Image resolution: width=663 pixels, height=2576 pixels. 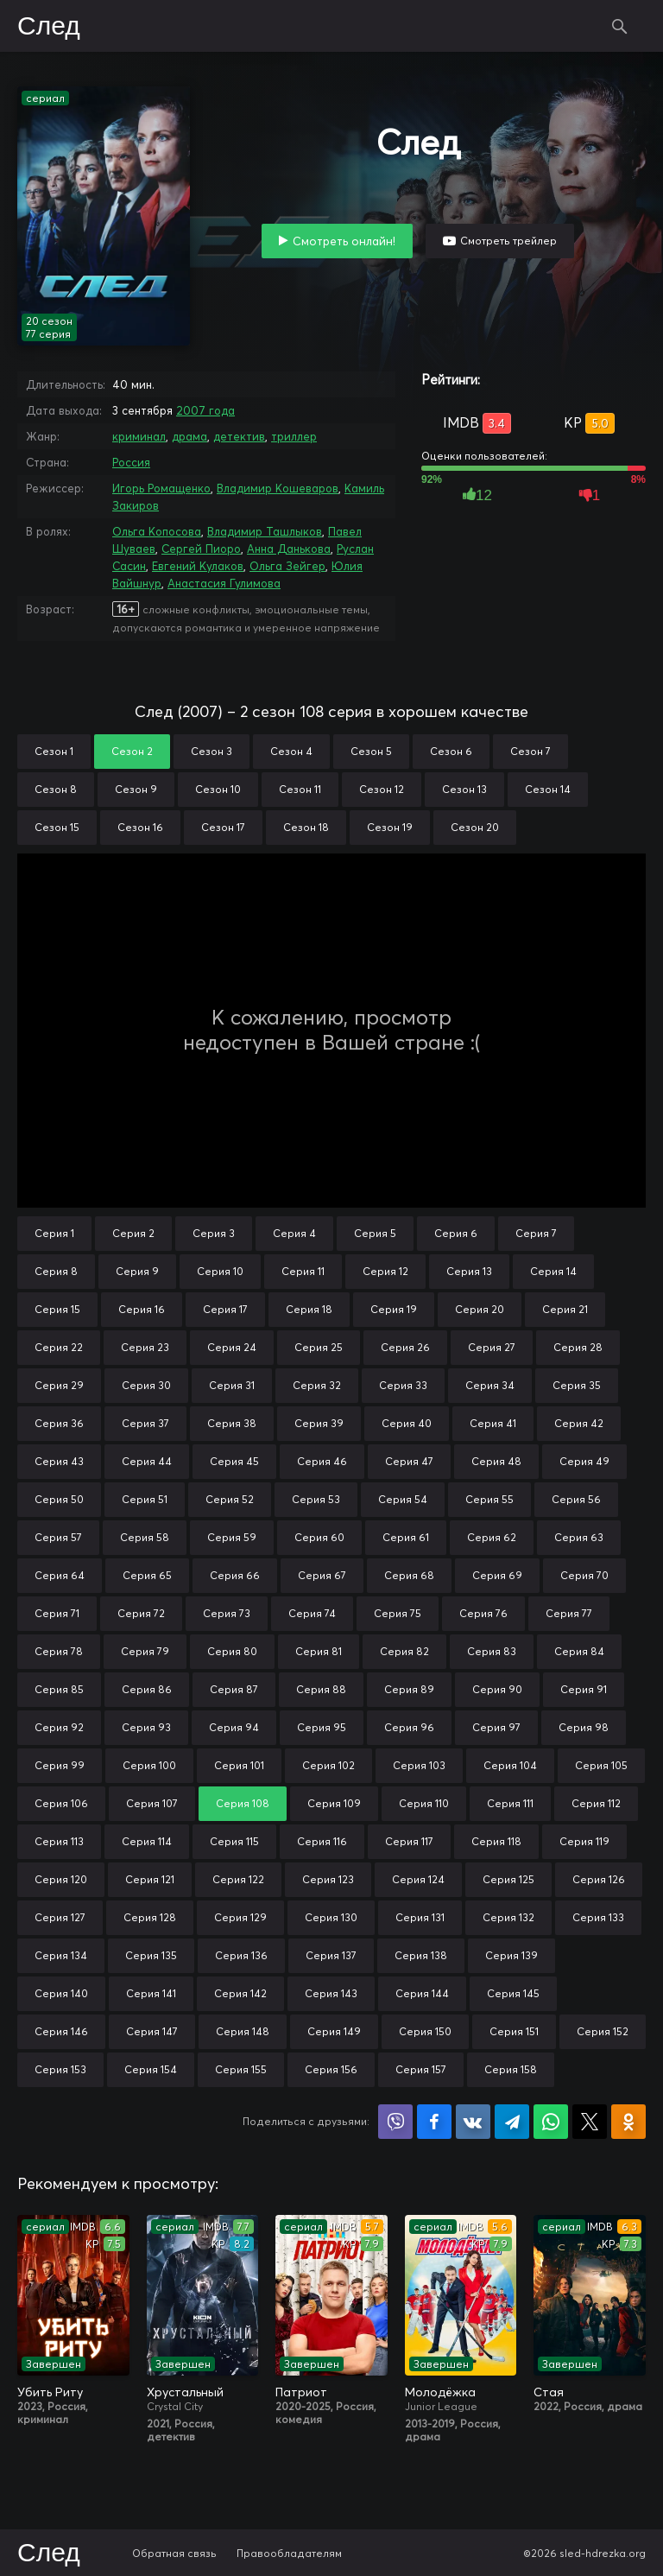 What do you see at coordinates (409, 1689) in the screenshot?
I see `Серия 89` at bounding box center [409, 1689].